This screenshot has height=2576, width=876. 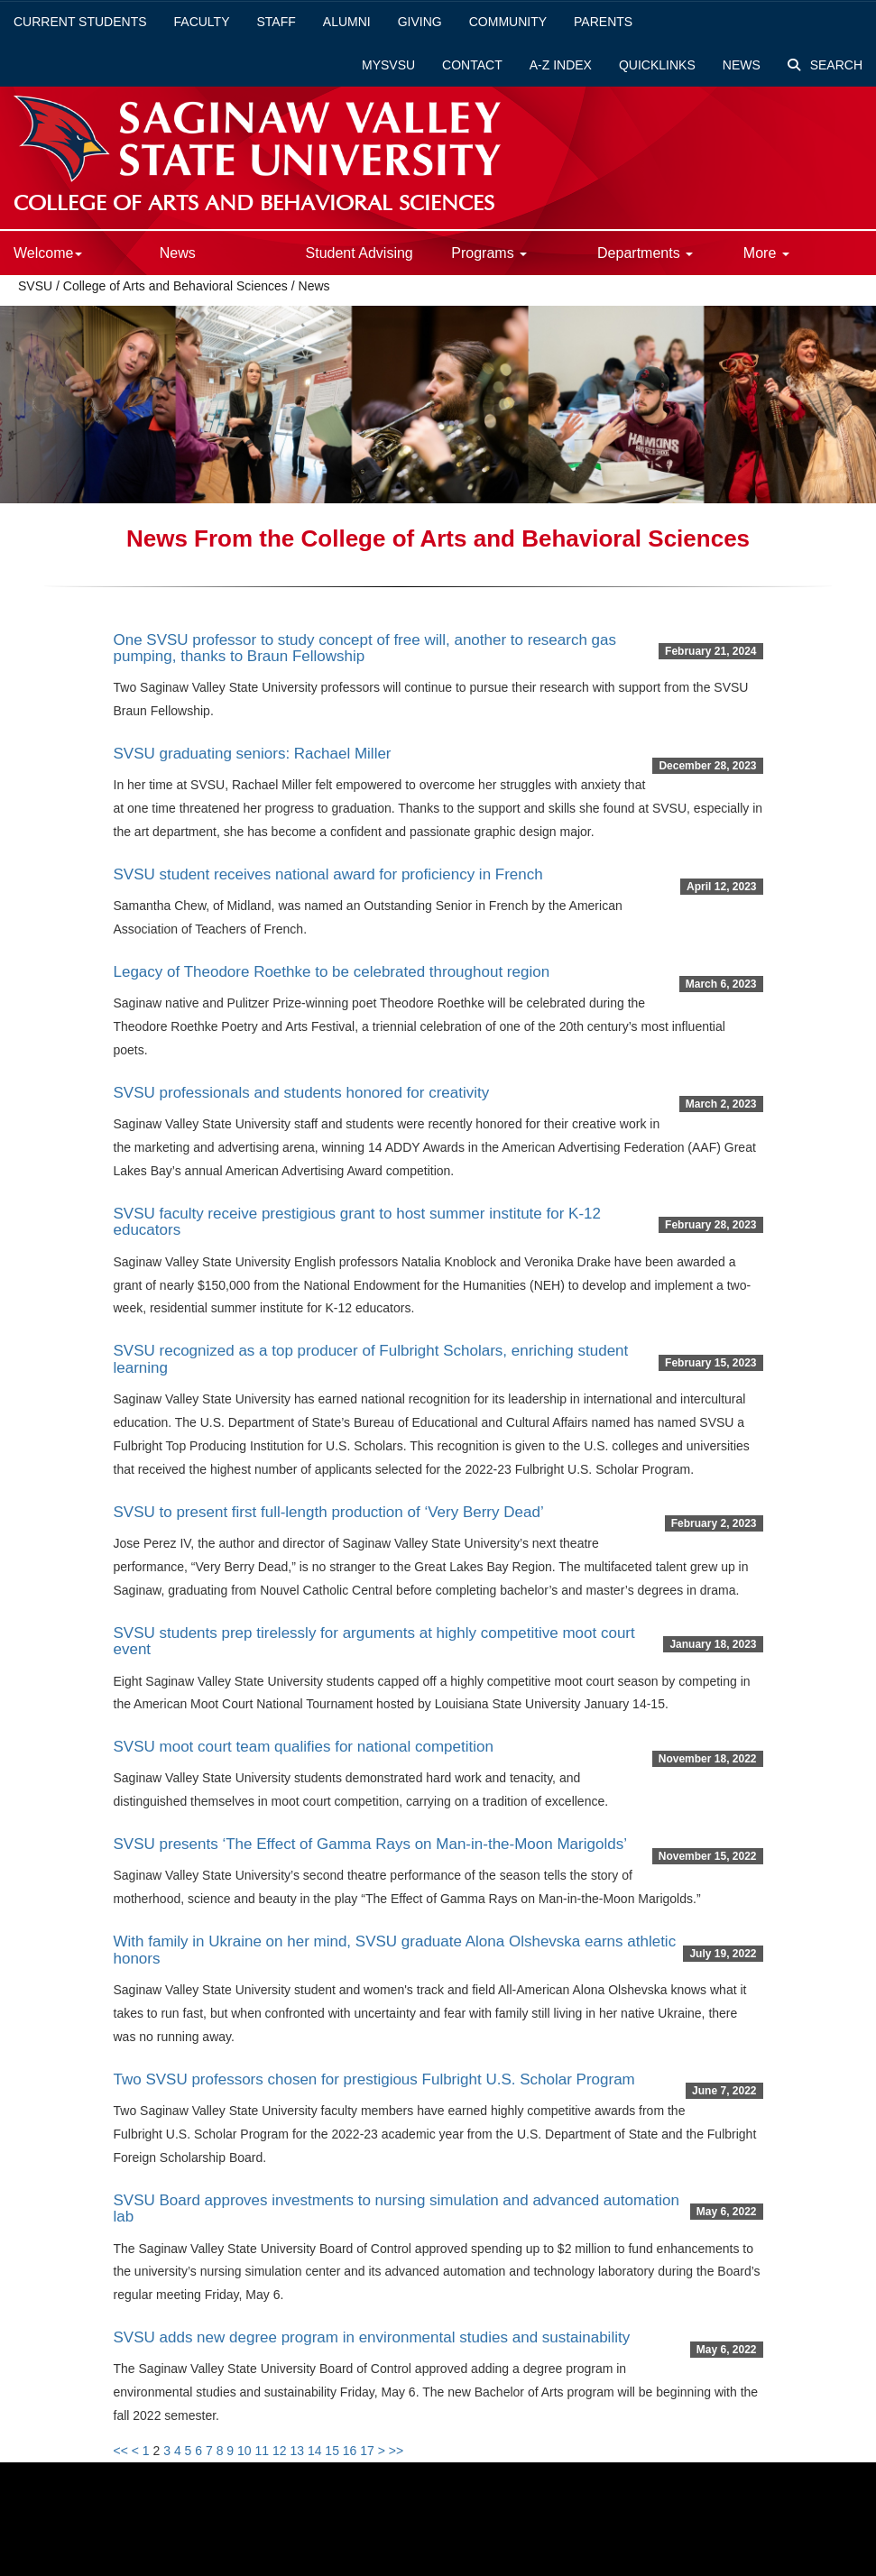 I want to click on Community, so click(x=508, y=21).